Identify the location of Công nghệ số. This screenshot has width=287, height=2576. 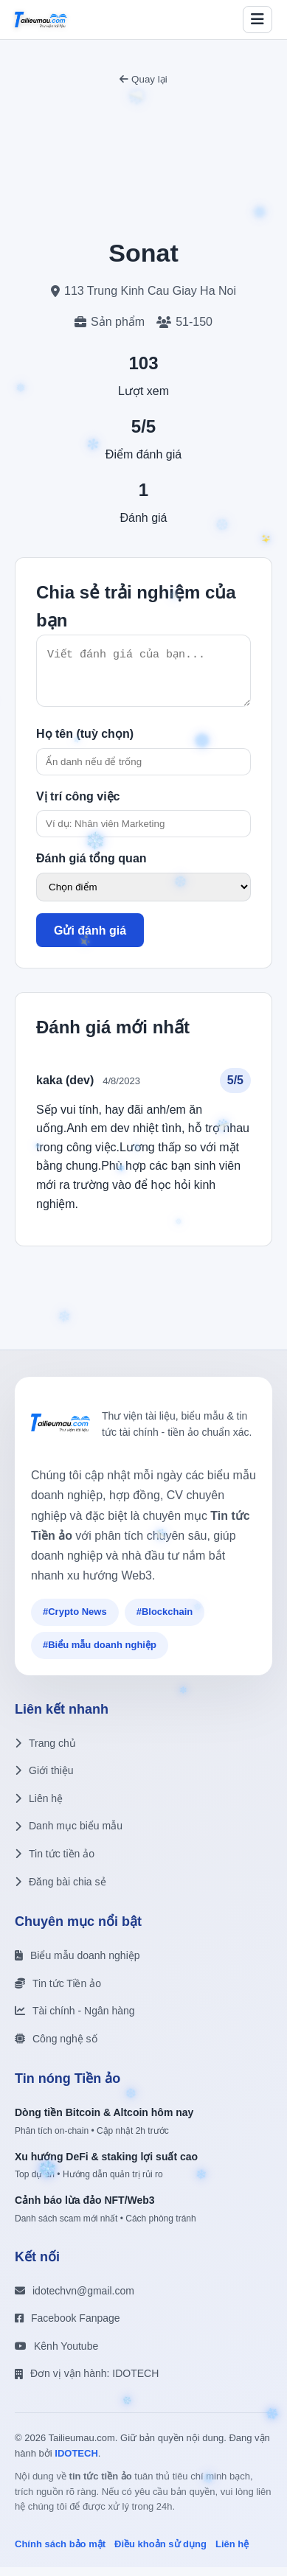
(56, 2047).